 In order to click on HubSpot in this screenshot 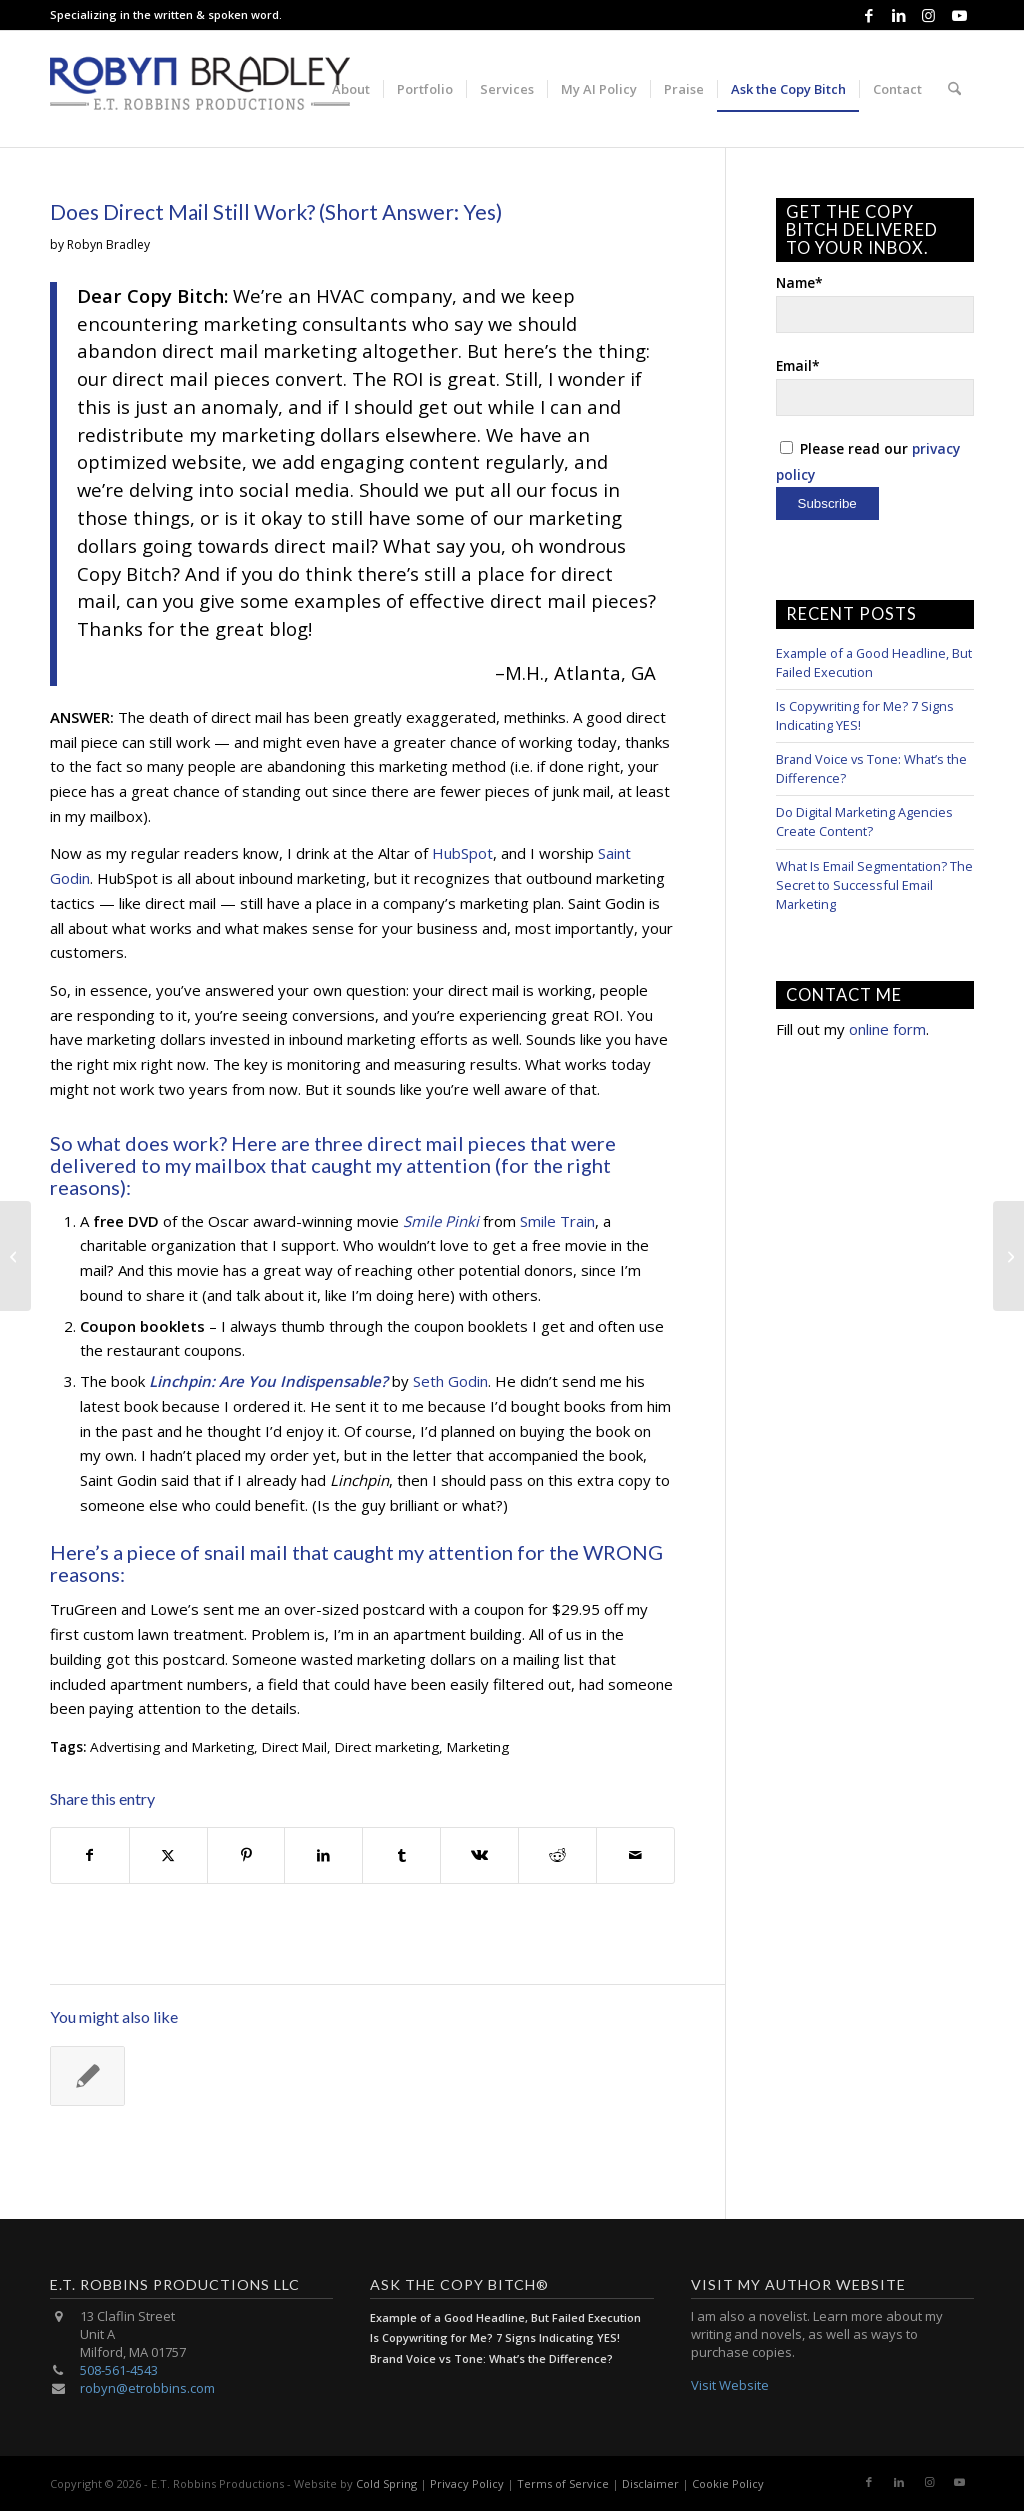, I will do `click(462, 853)`.